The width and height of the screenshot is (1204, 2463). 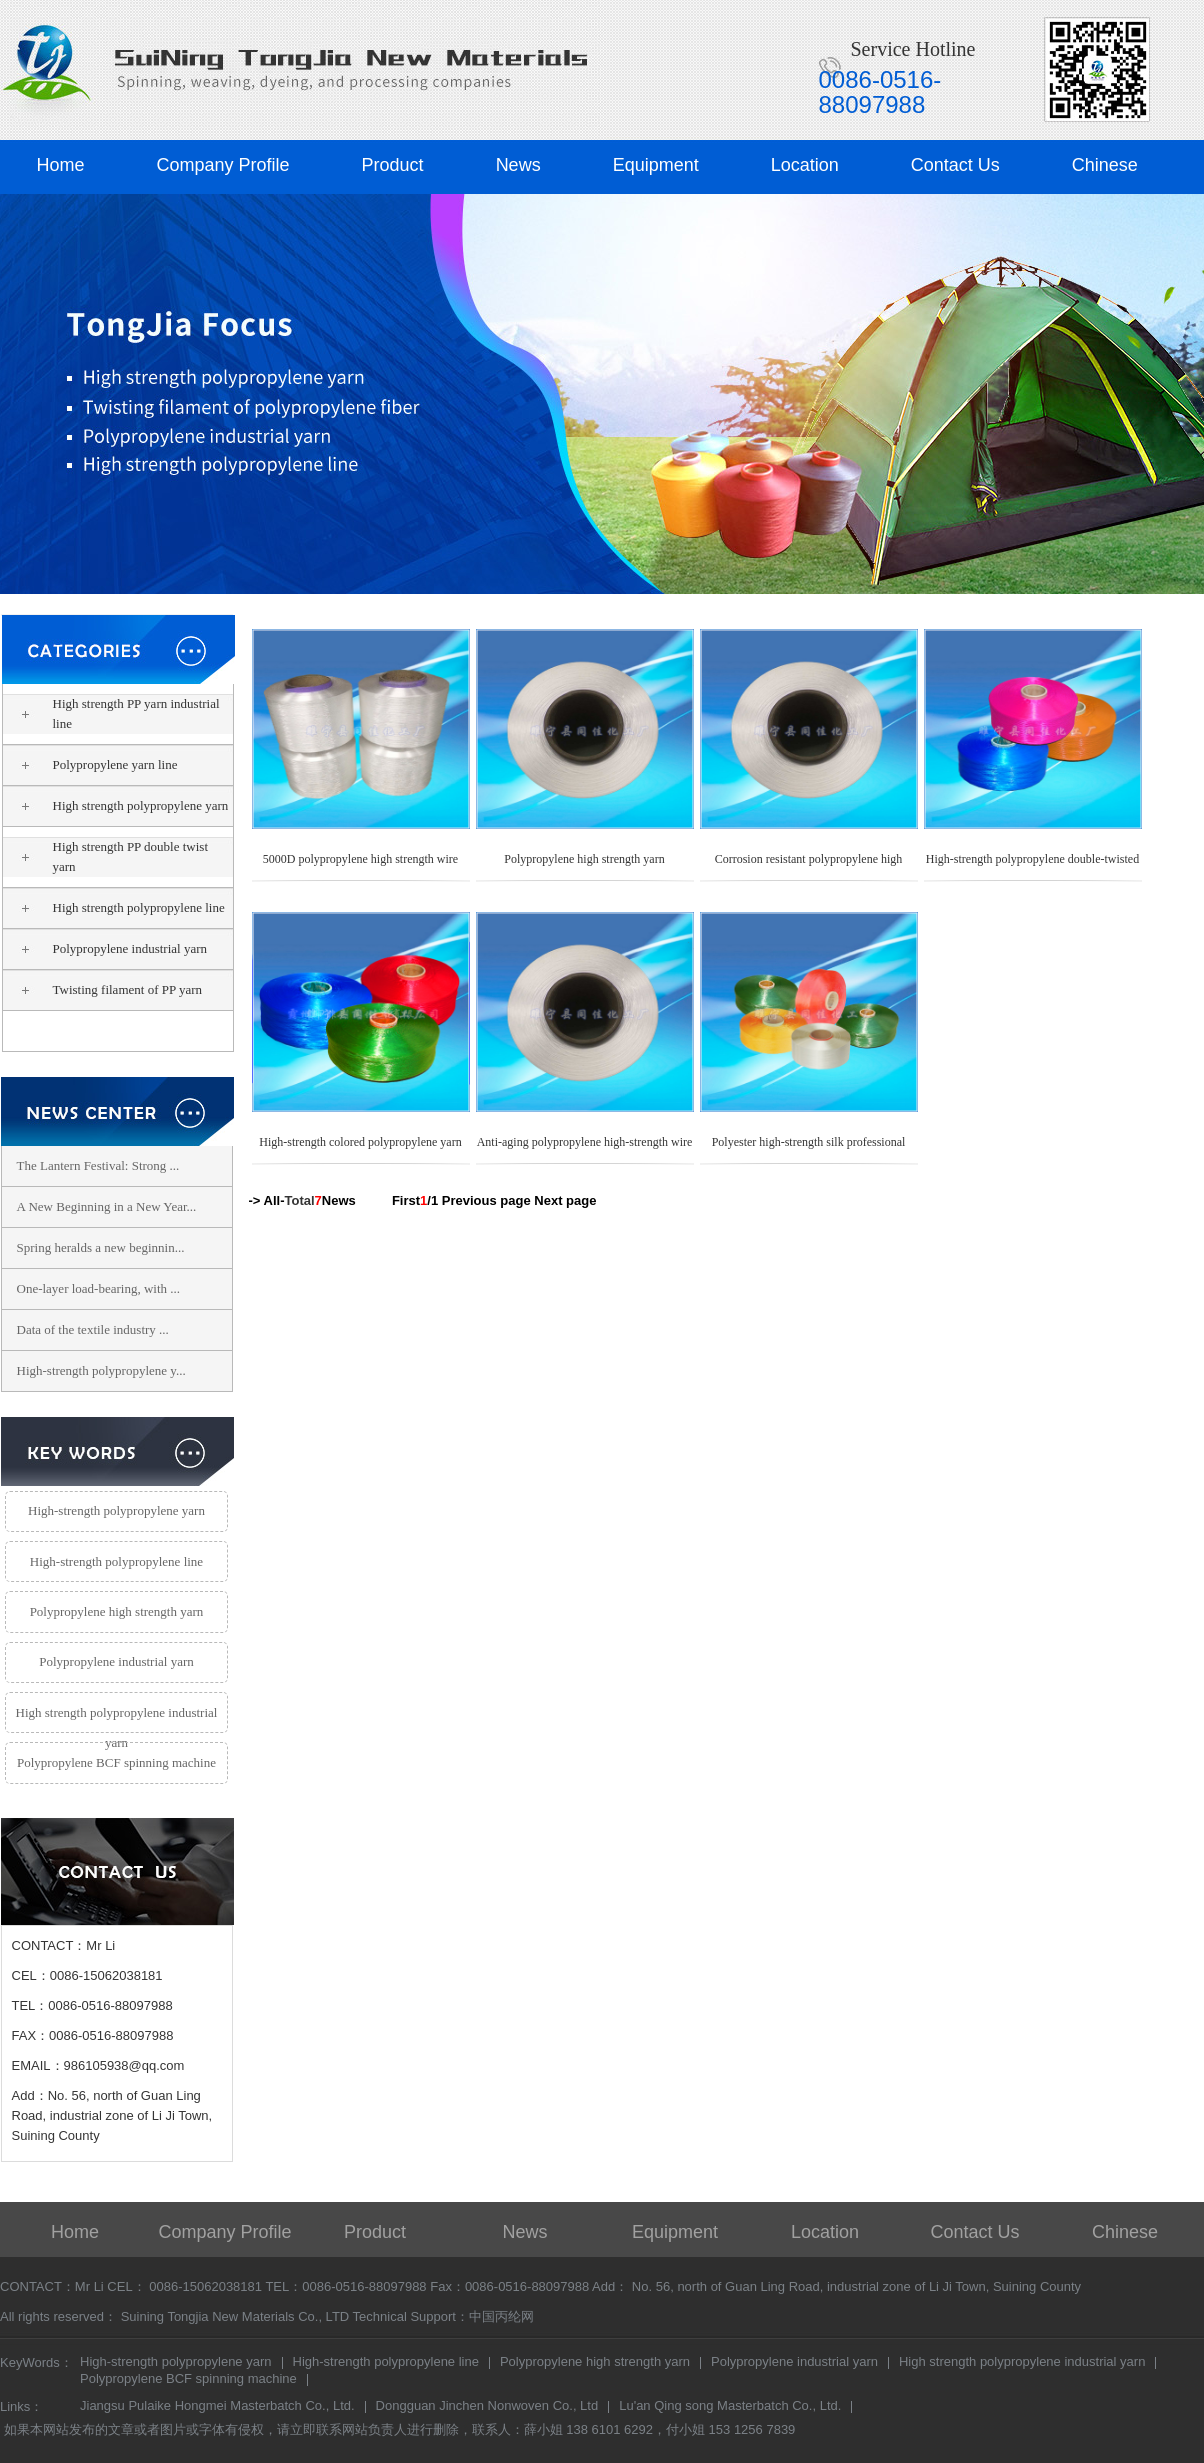 What do you see at coordinates (140, 1030) in the screenshot?
I see `Polypropylene high strength yarn` at bounding box center [140, 1030].